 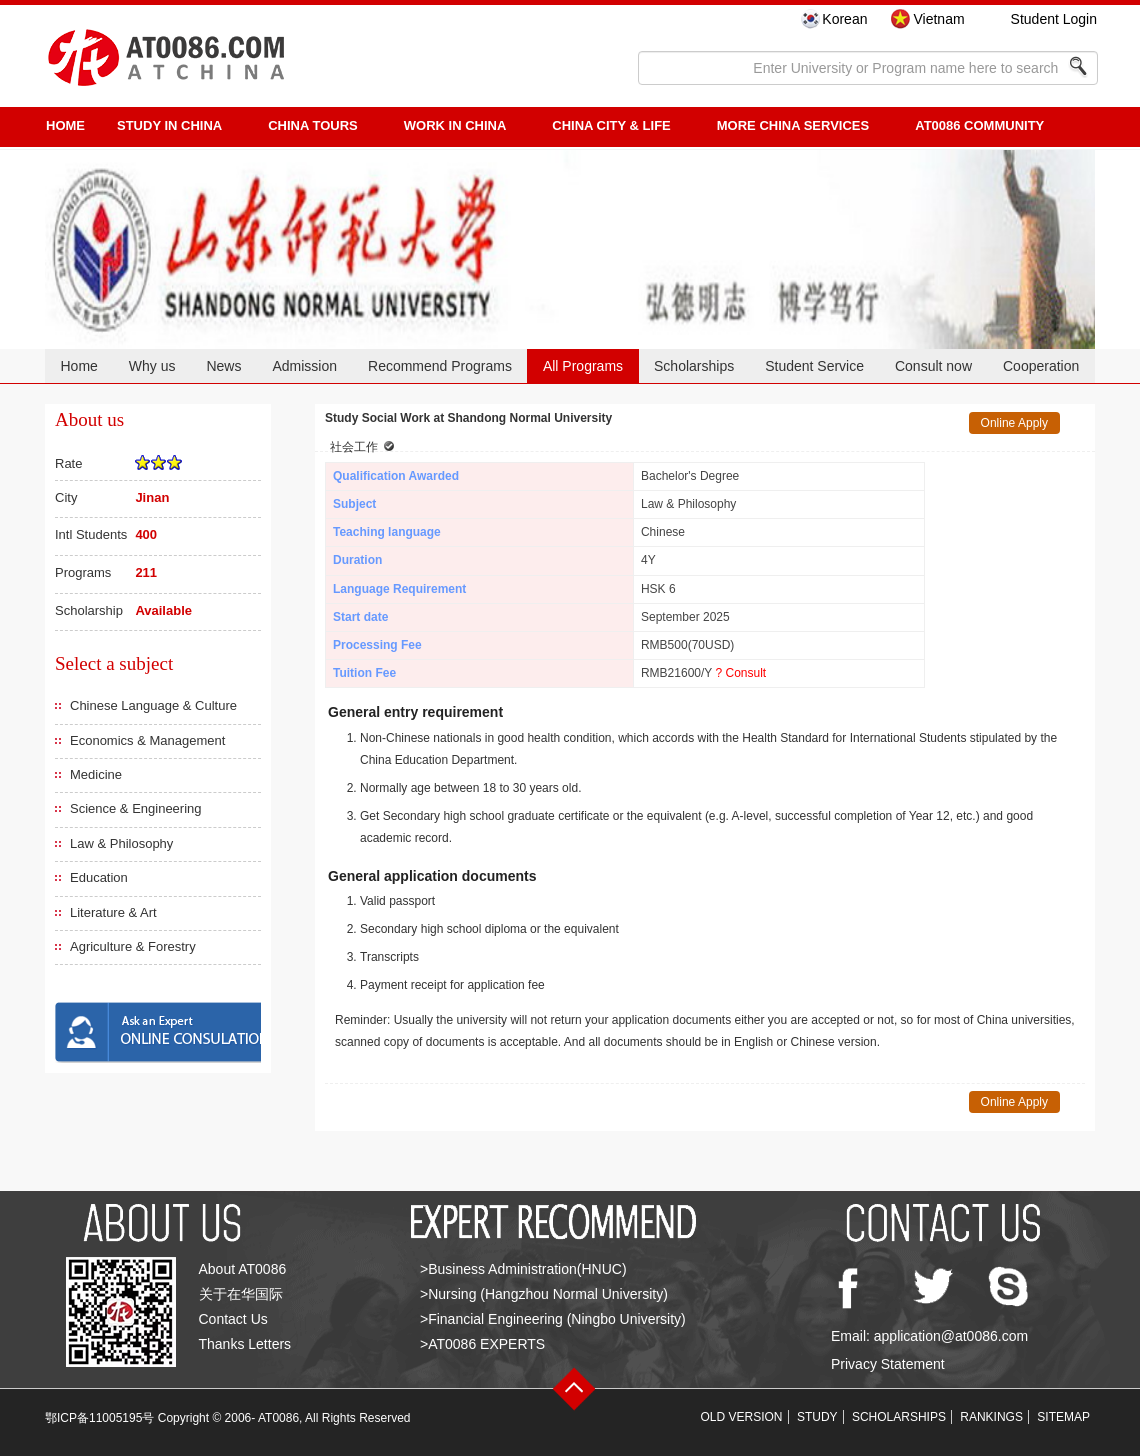 I want to click on Law & Philosophy, so click(x=121, y=843).